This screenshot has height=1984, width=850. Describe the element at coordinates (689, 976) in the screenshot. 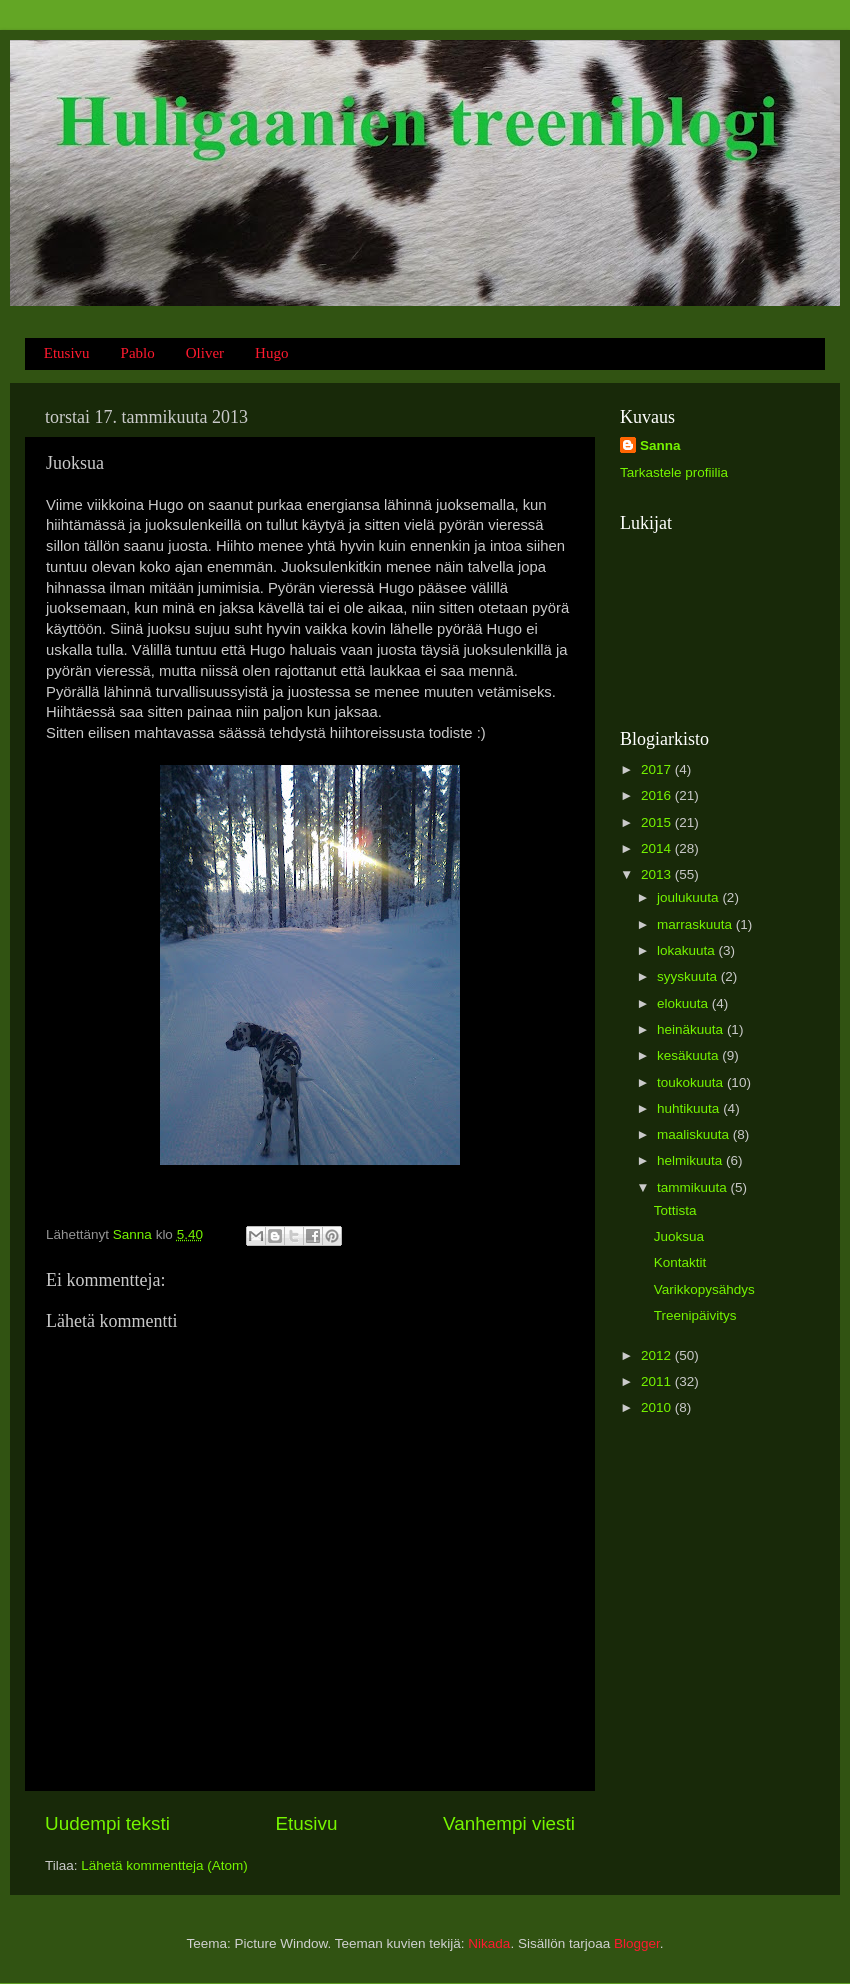

I see `syyskuuta` at that location.